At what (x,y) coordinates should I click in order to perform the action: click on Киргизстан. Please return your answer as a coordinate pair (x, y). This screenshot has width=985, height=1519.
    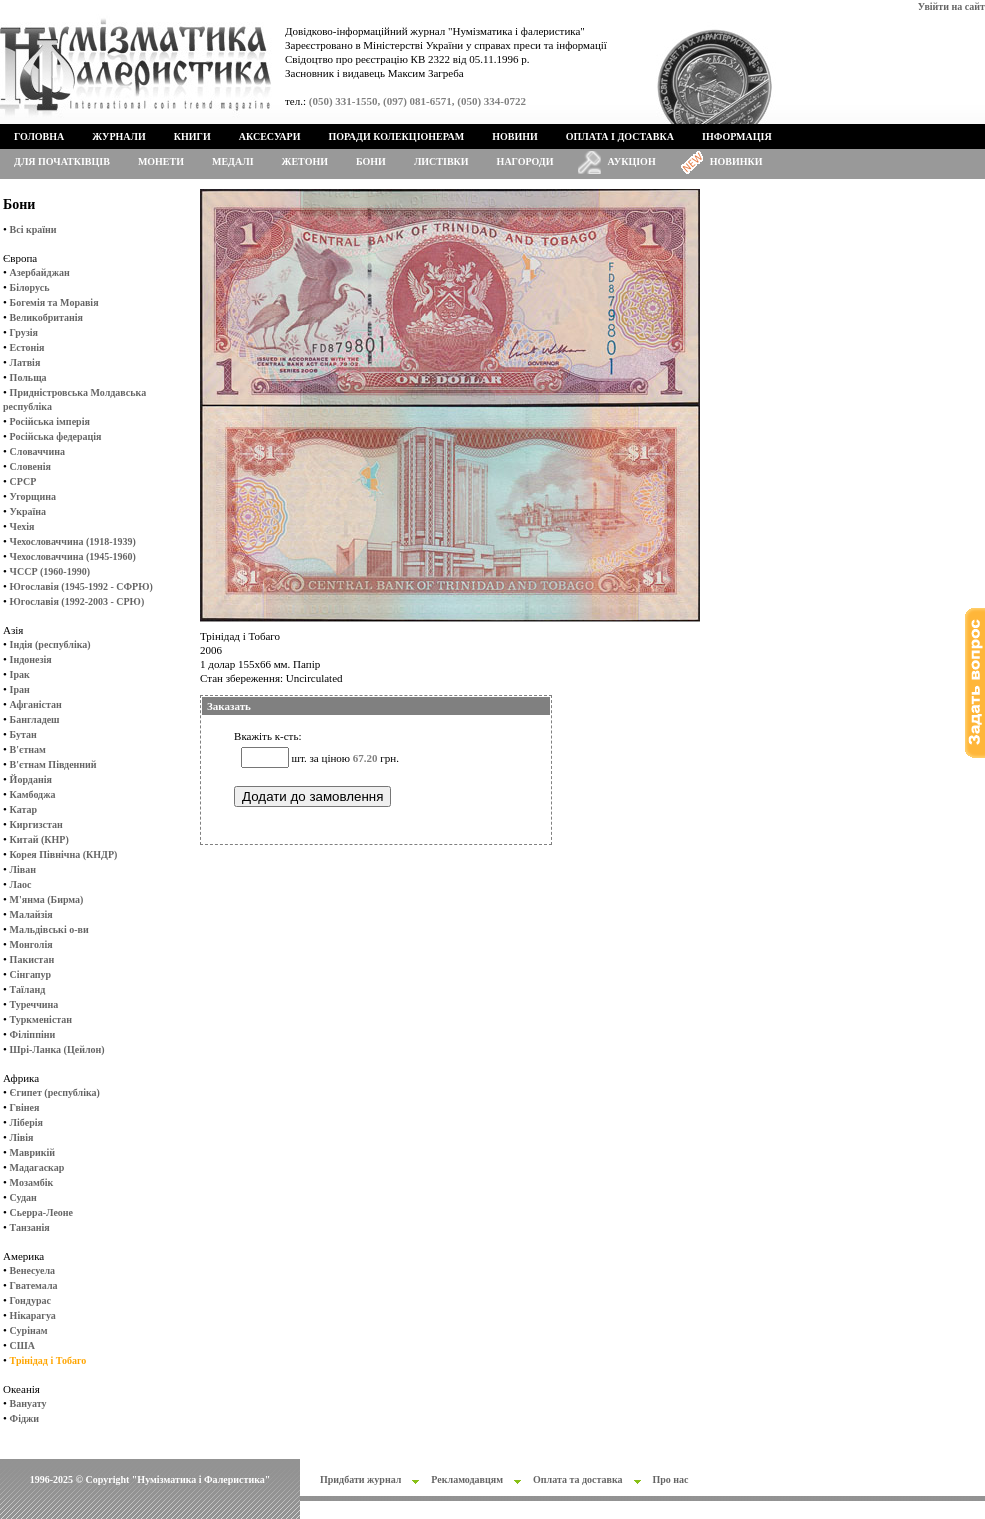
    Looking at the image, I should click on (36, 824).